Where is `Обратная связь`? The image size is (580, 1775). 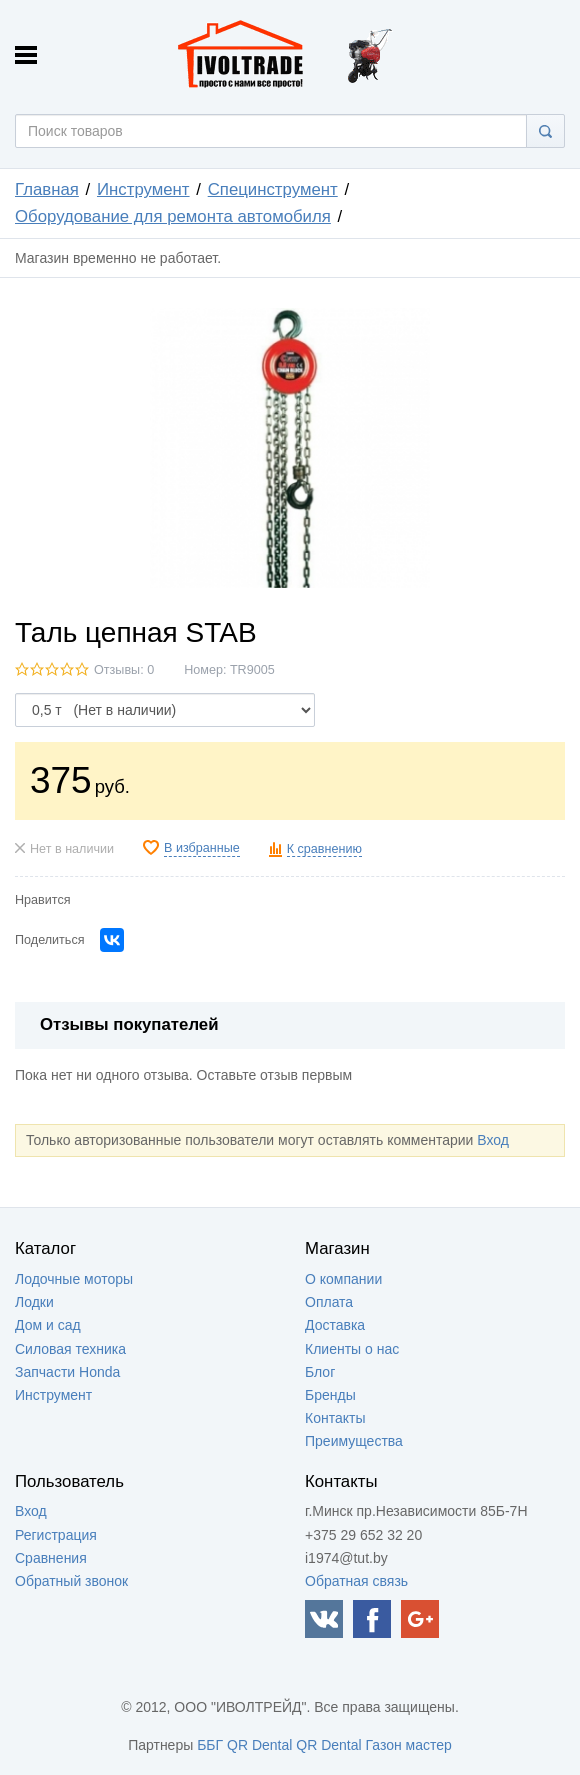
Обратная связь is located at coordinates (356, 1581).